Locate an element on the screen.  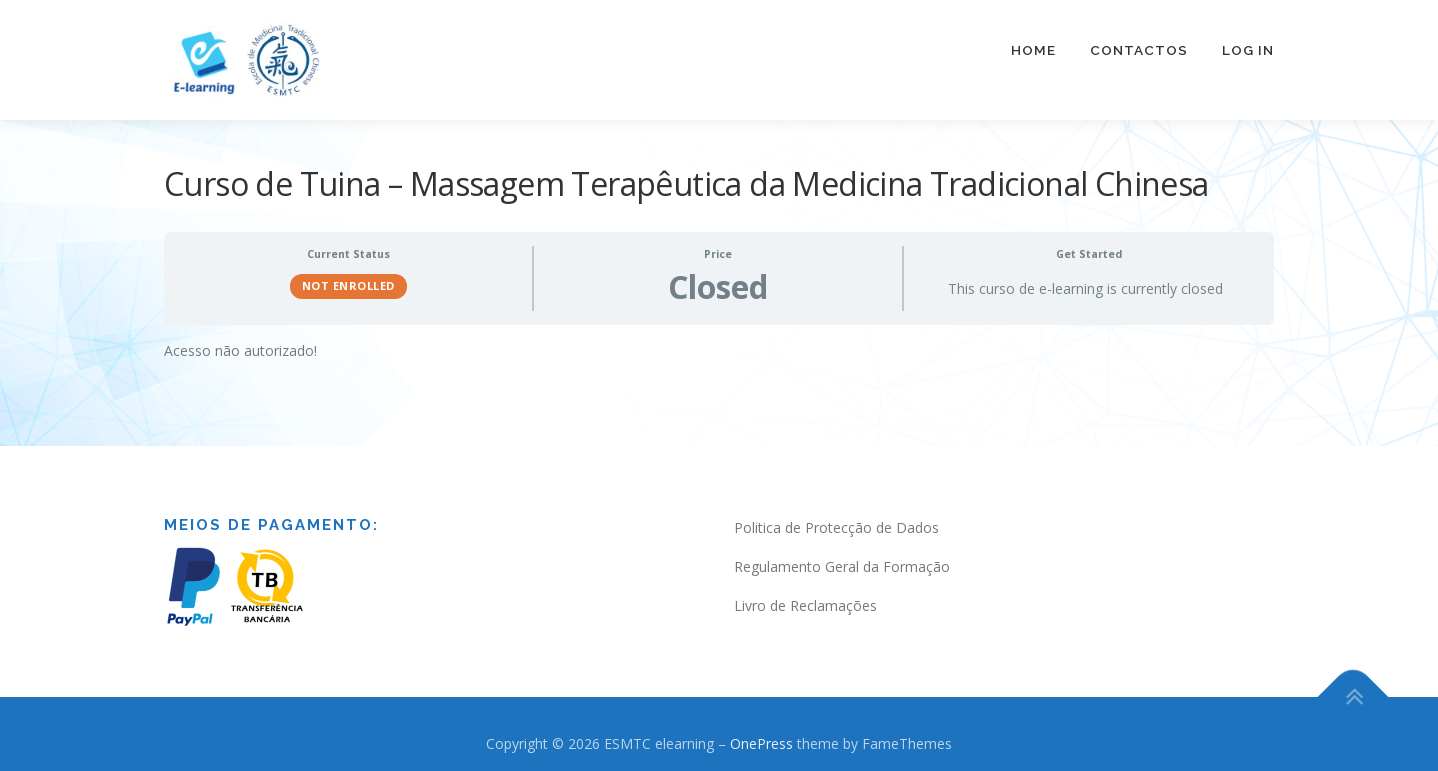
Contactos is located at coordinates (1139, 50).